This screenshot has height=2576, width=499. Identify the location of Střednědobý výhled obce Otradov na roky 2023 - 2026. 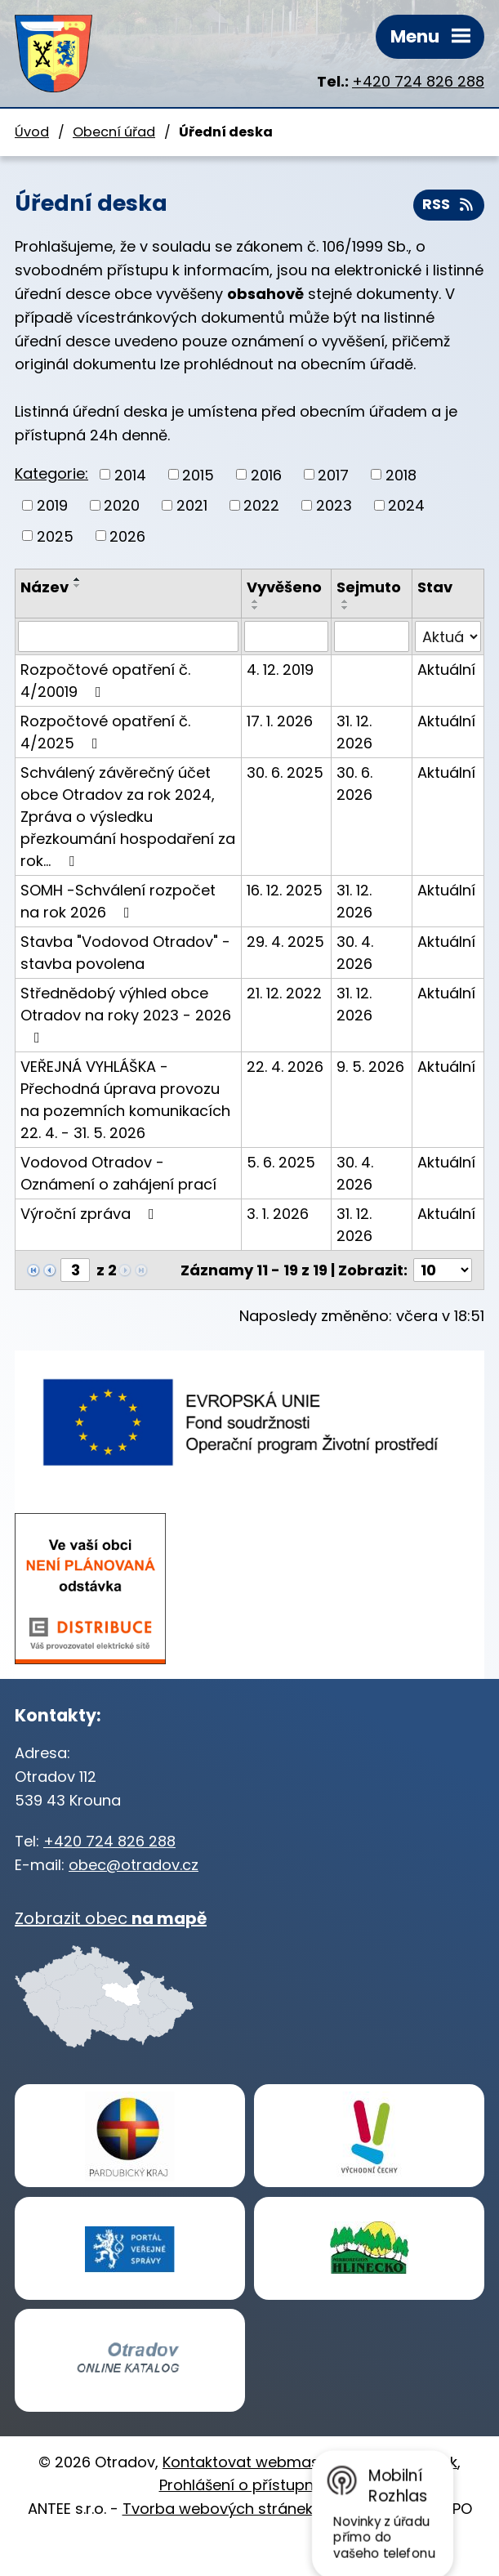
(125, 1014).